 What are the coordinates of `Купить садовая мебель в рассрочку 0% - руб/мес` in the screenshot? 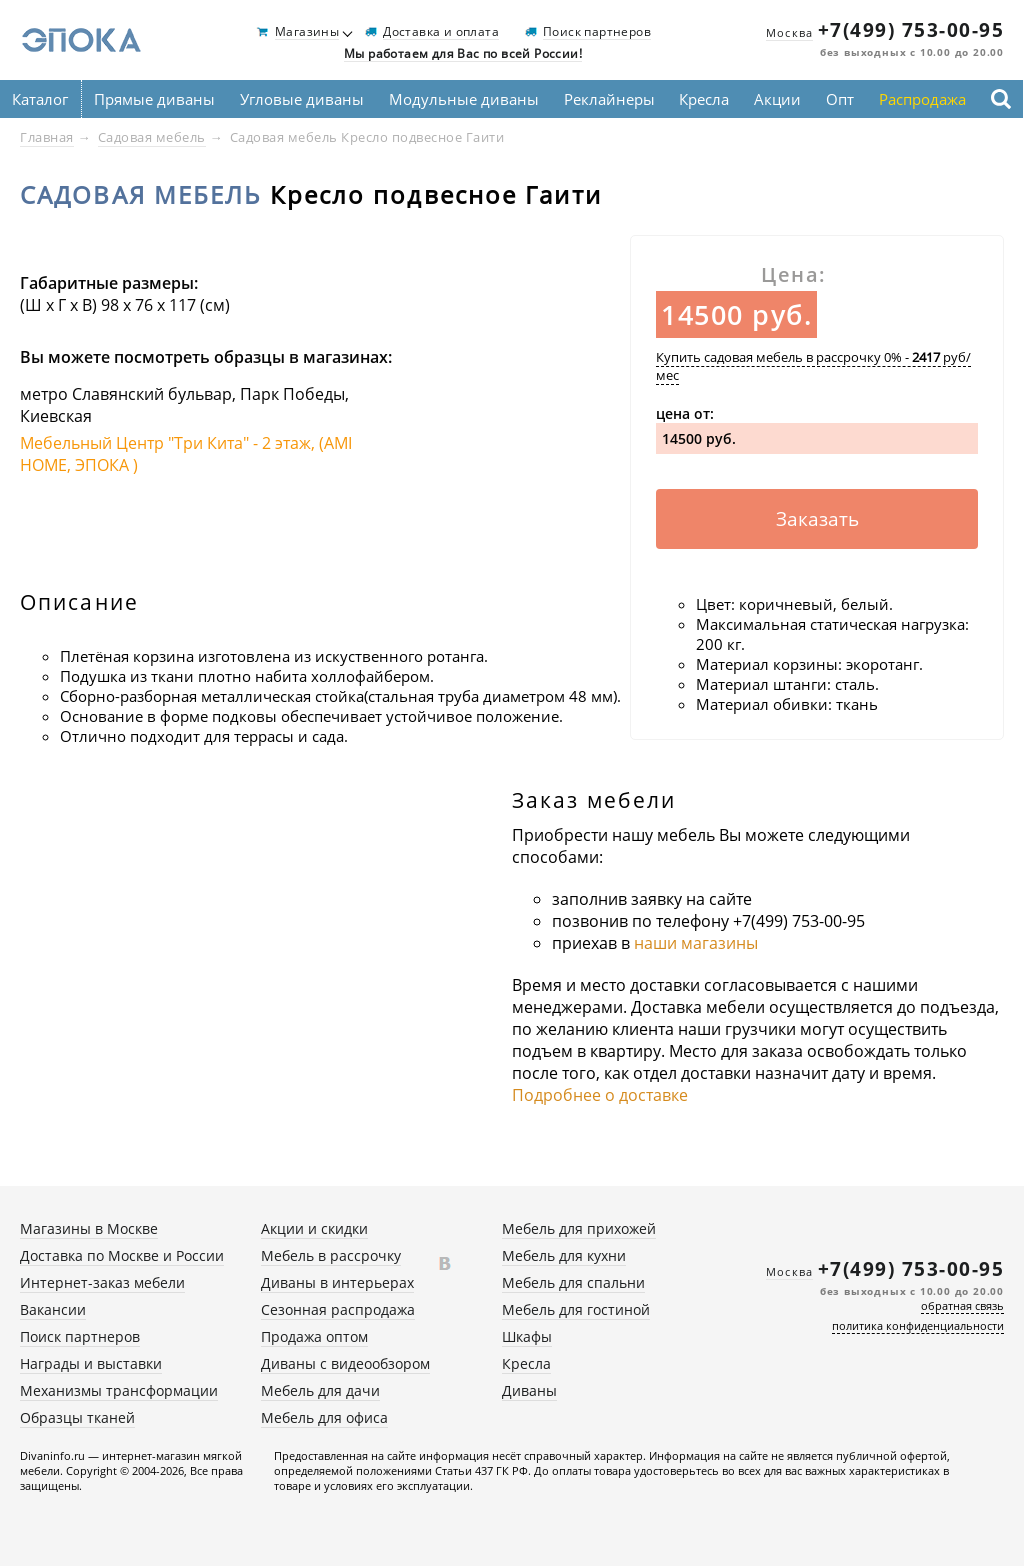 It's located at (813, 366).